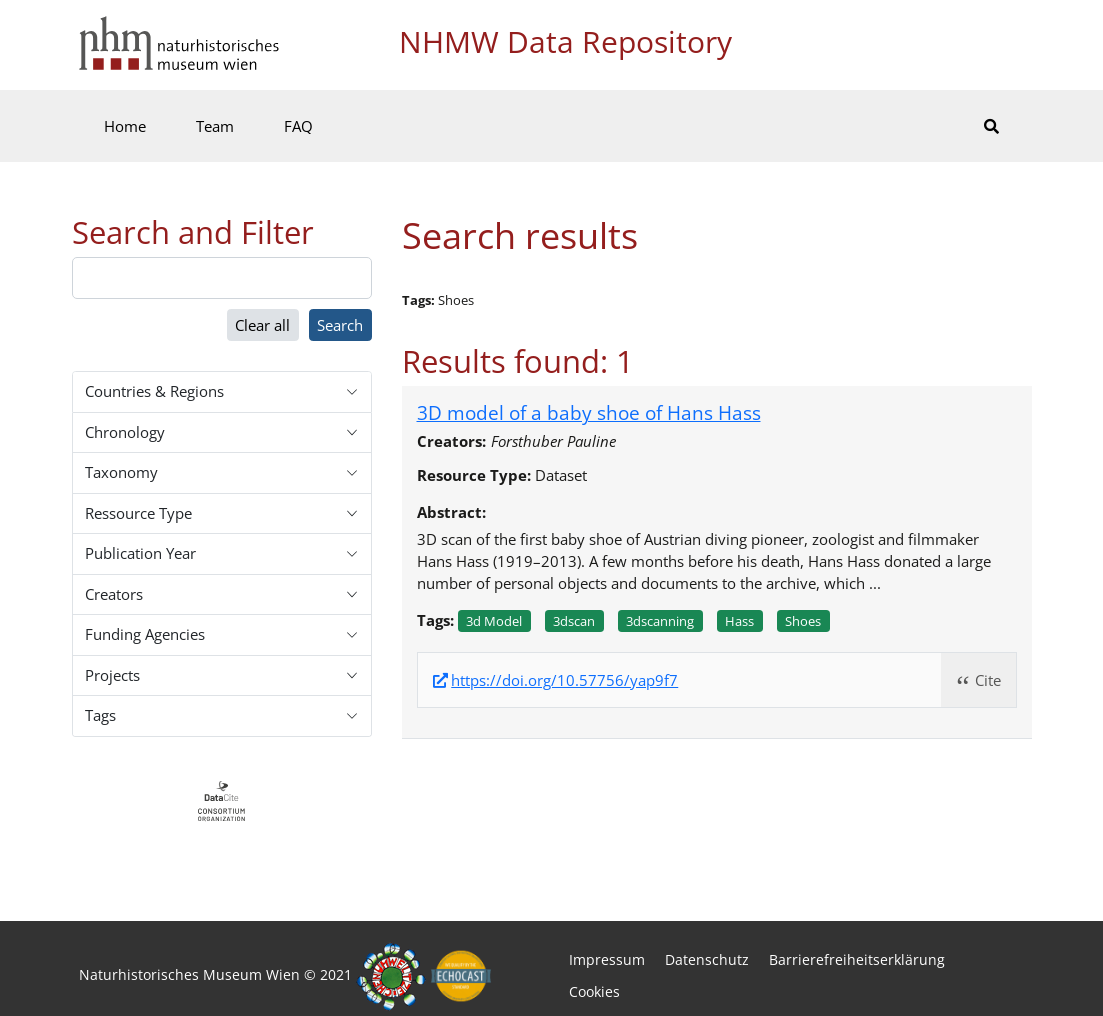 Image resolution: width=1103 pixels, height=1016 pixels. Describe the element at coordinates (707, 959) in the screenshot. I see `Datenschutz` at that location.